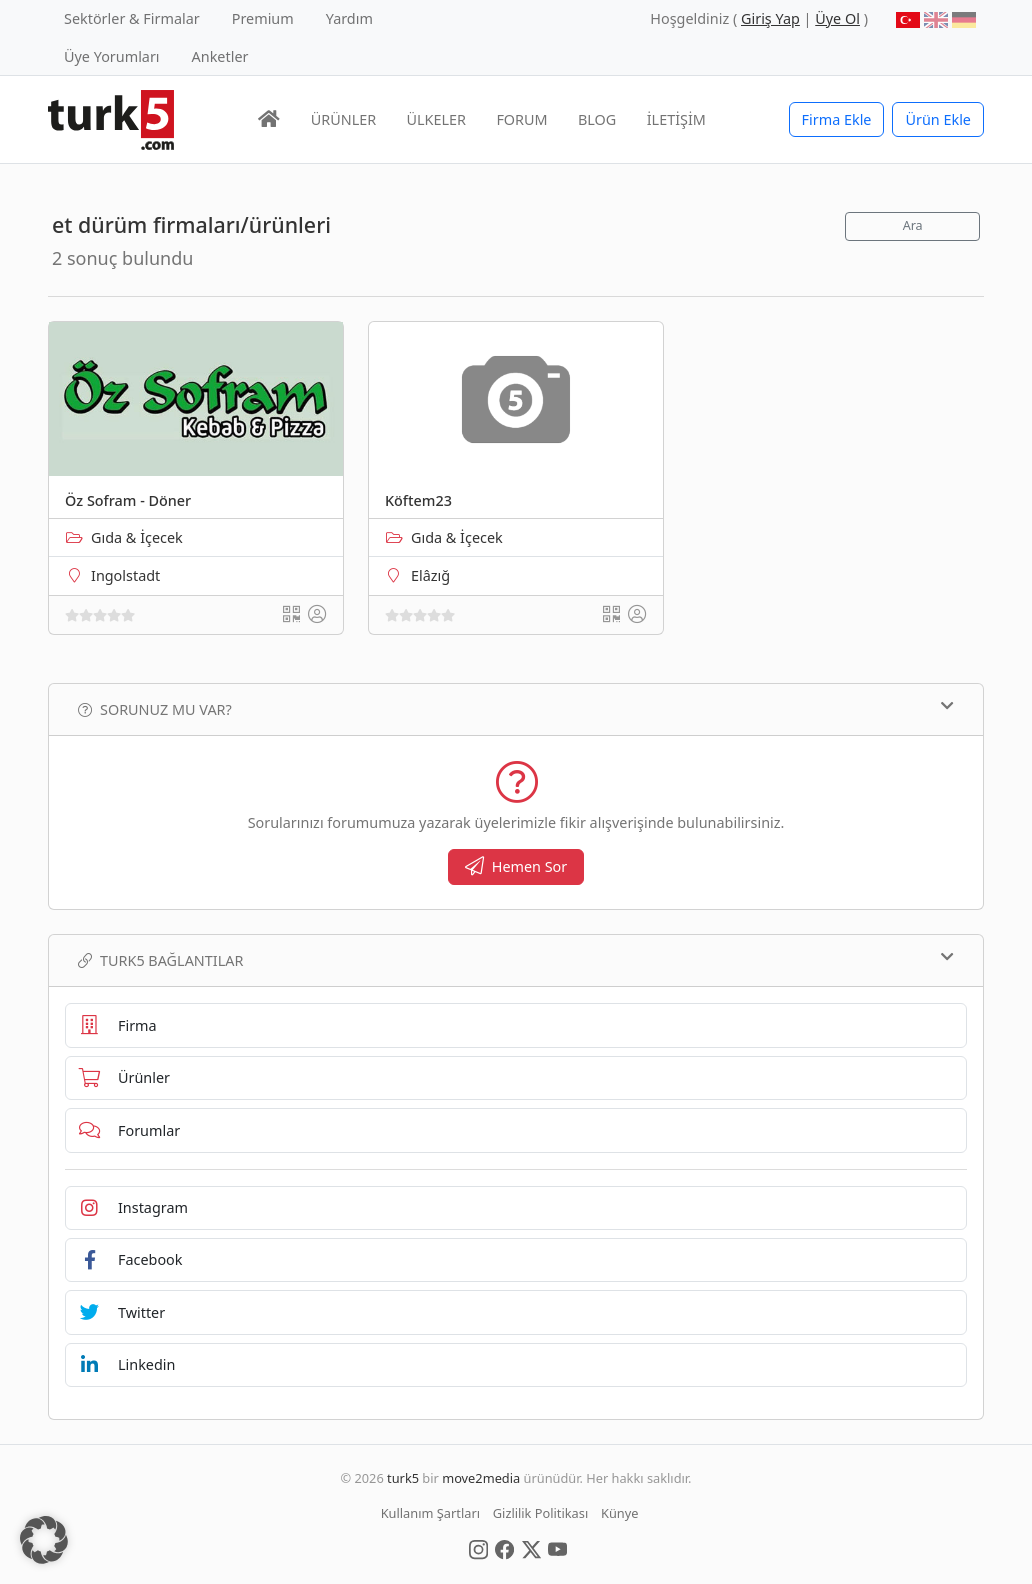  What do you see at coordinates (481, 1478) in the screenshot?
I see `move2media` at bounding box center [481, 1478].